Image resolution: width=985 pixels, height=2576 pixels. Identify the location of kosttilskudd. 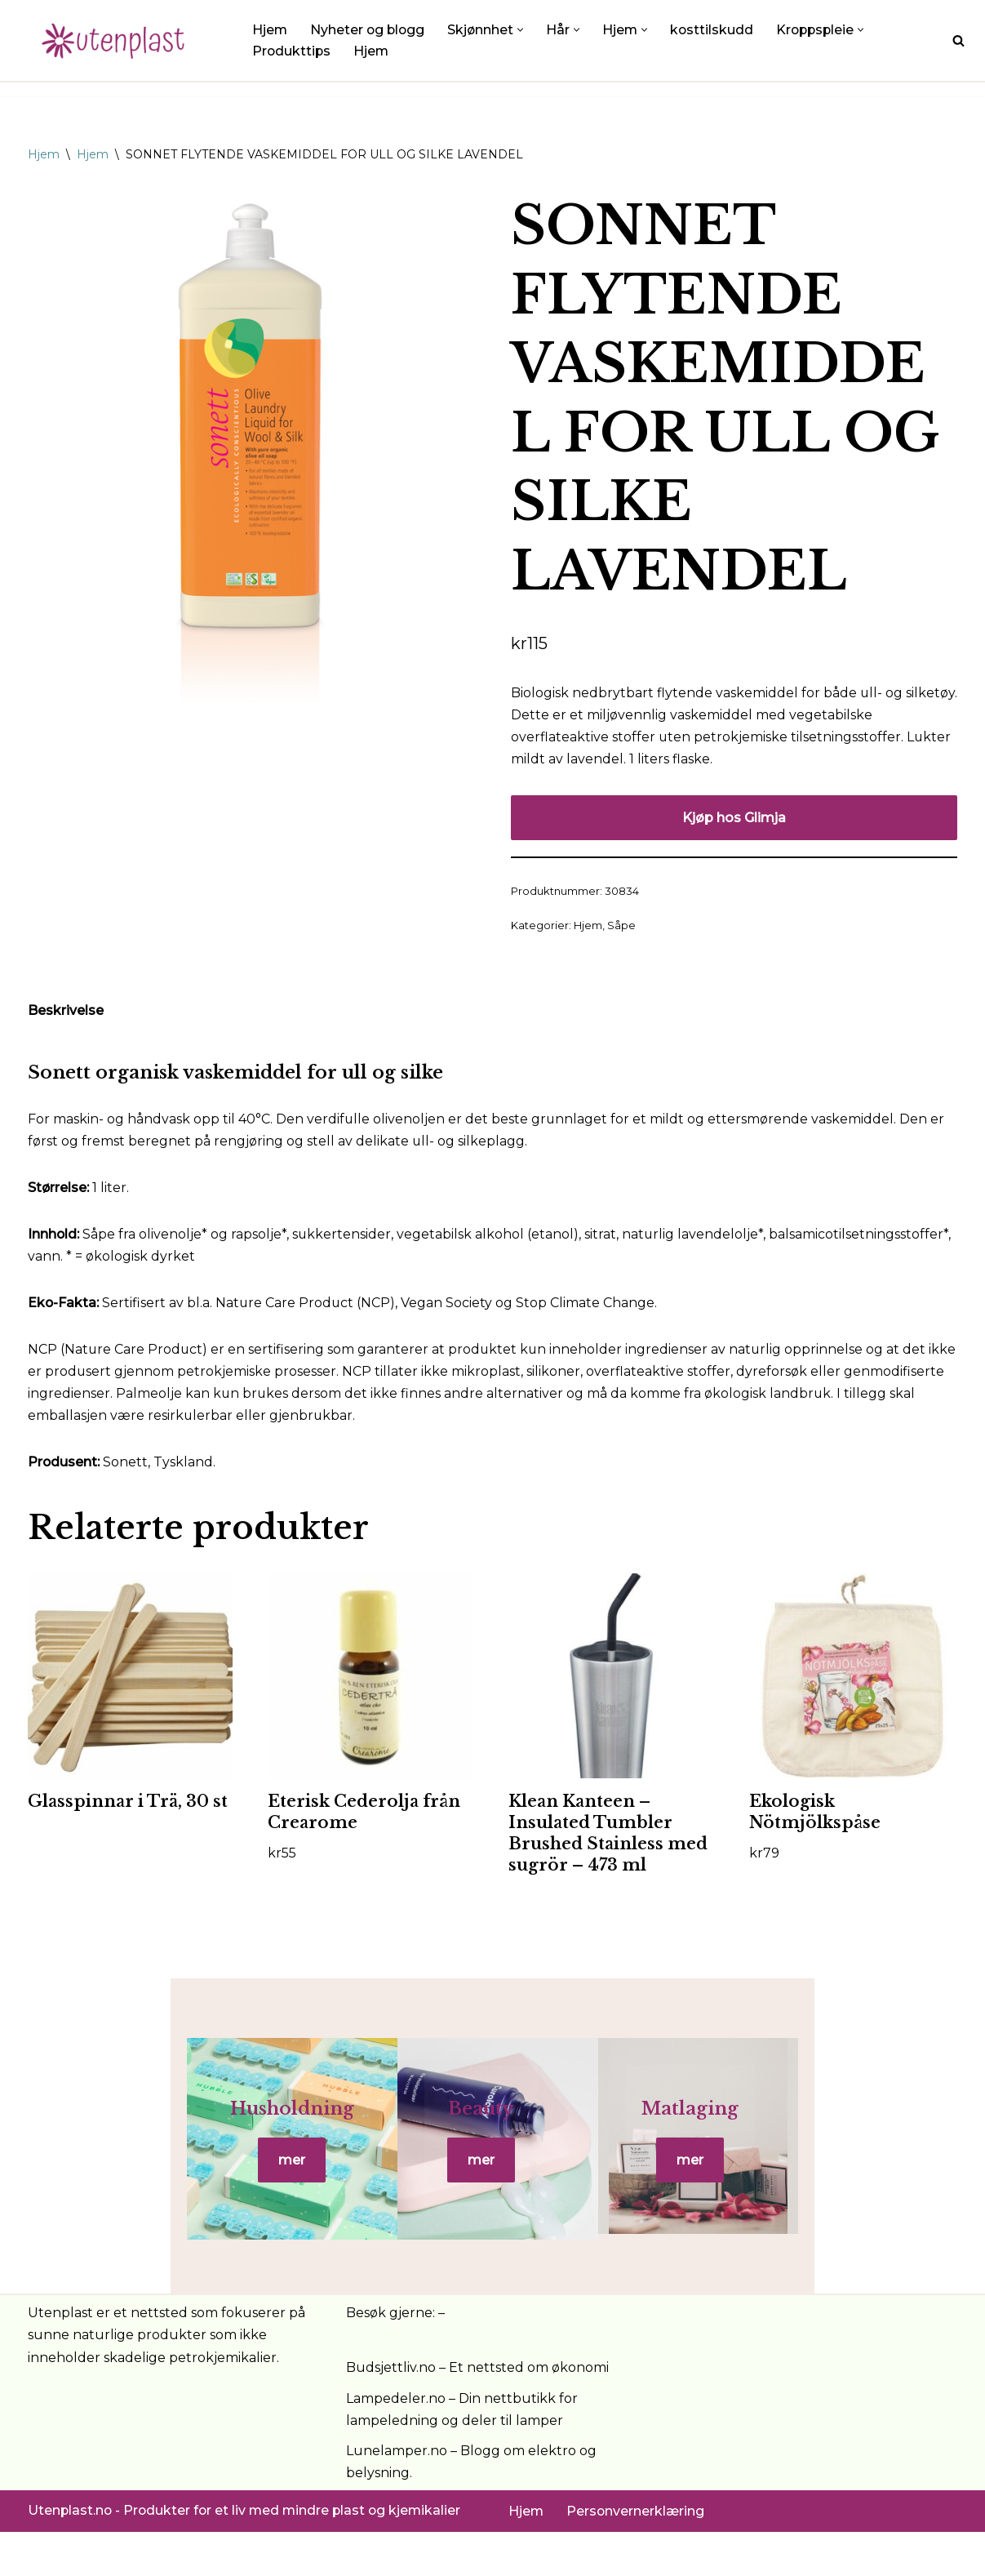
(717, 30).